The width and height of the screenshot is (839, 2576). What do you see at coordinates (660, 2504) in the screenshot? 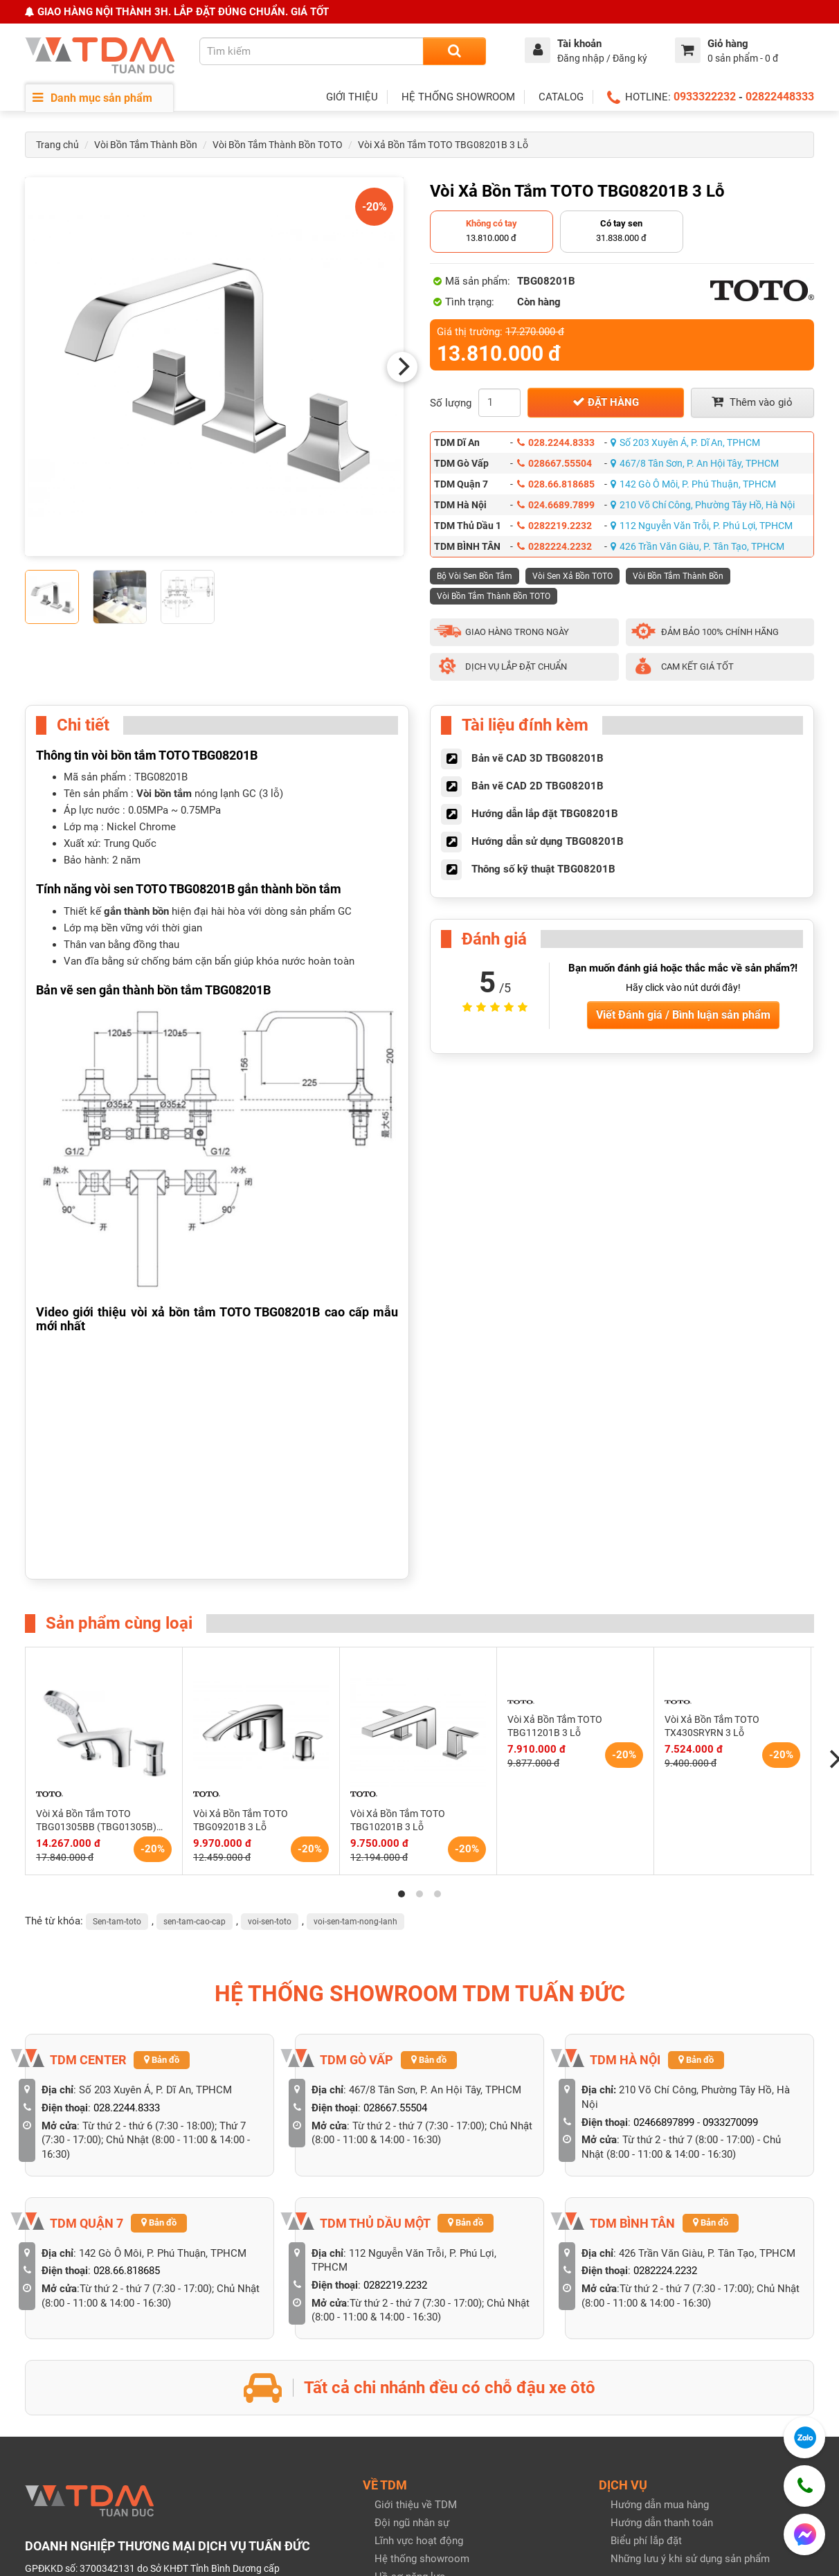
I see `Hướng dẫn mua hàng` at bounding box center [660, 2504].